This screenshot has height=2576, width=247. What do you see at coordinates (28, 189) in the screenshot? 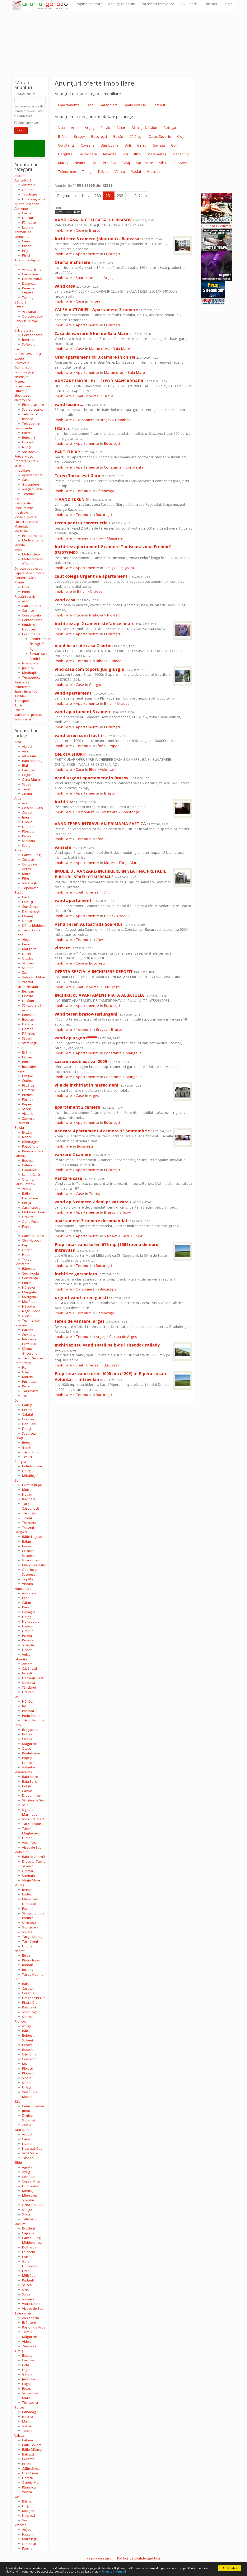
I see `Grădină` at bounding box center [28, 189].